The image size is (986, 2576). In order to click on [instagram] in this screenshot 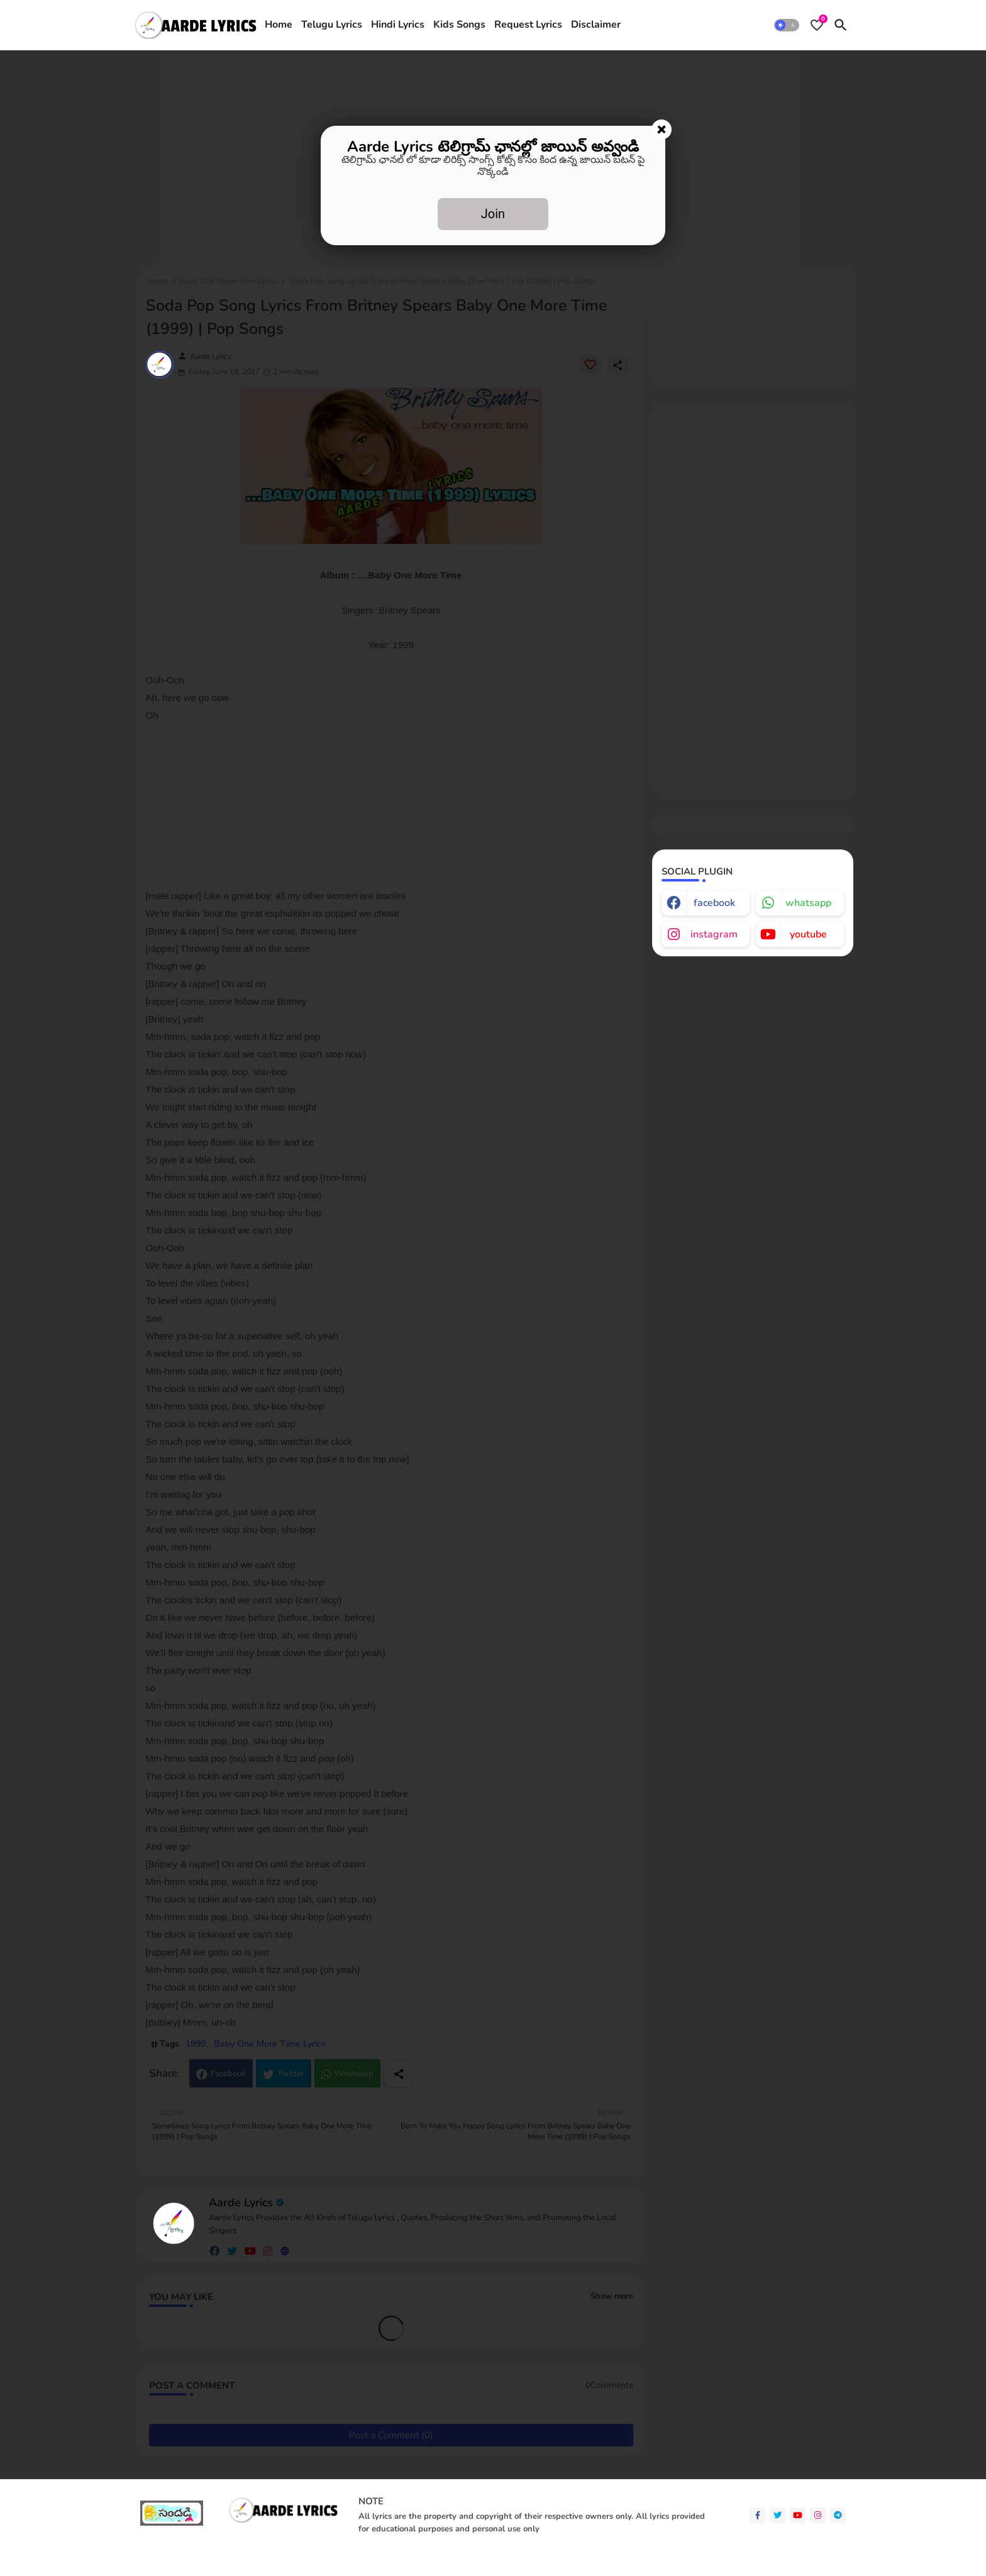, I will do `click(818, 2515)`.